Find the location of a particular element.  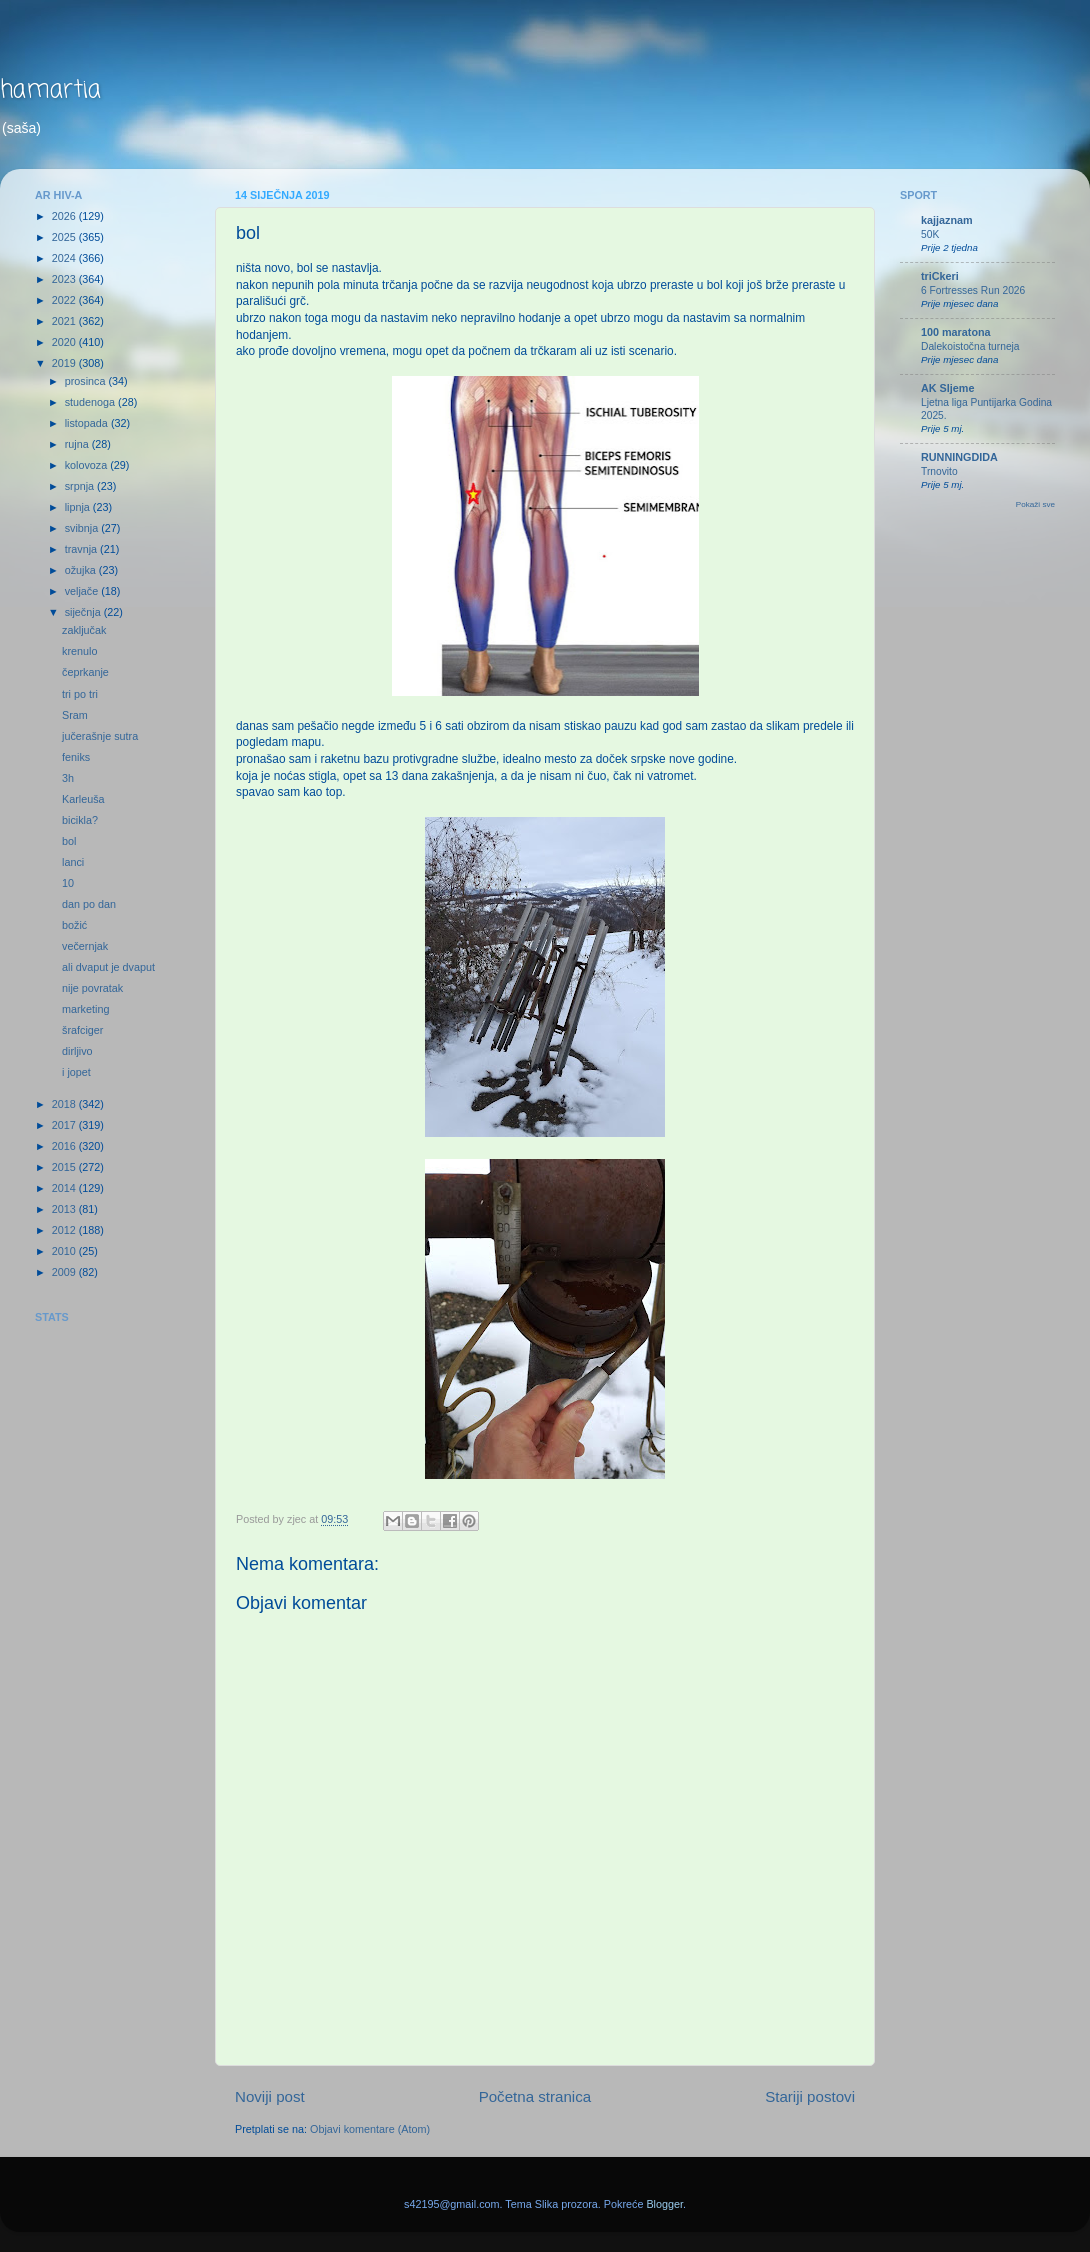

lanci is located at coordinates (73, 862).